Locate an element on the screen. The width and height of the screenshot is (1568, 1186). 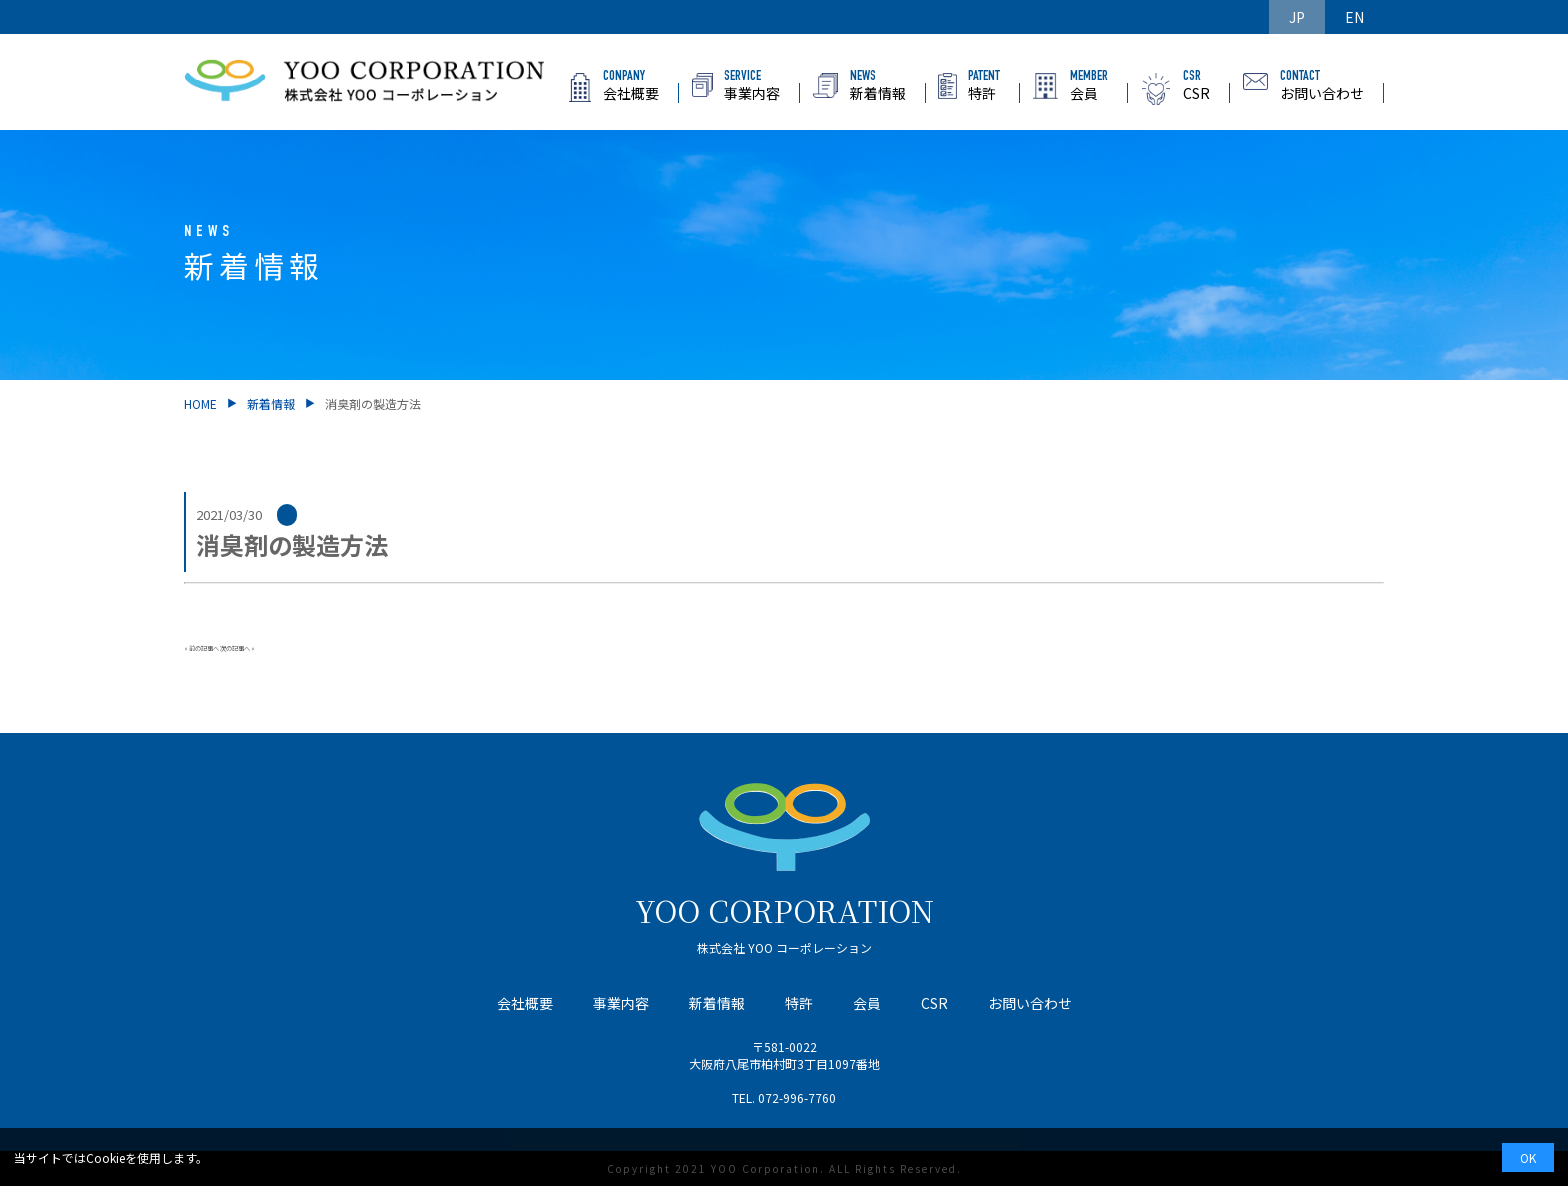
CSR is located at coordinates (934, 1003).